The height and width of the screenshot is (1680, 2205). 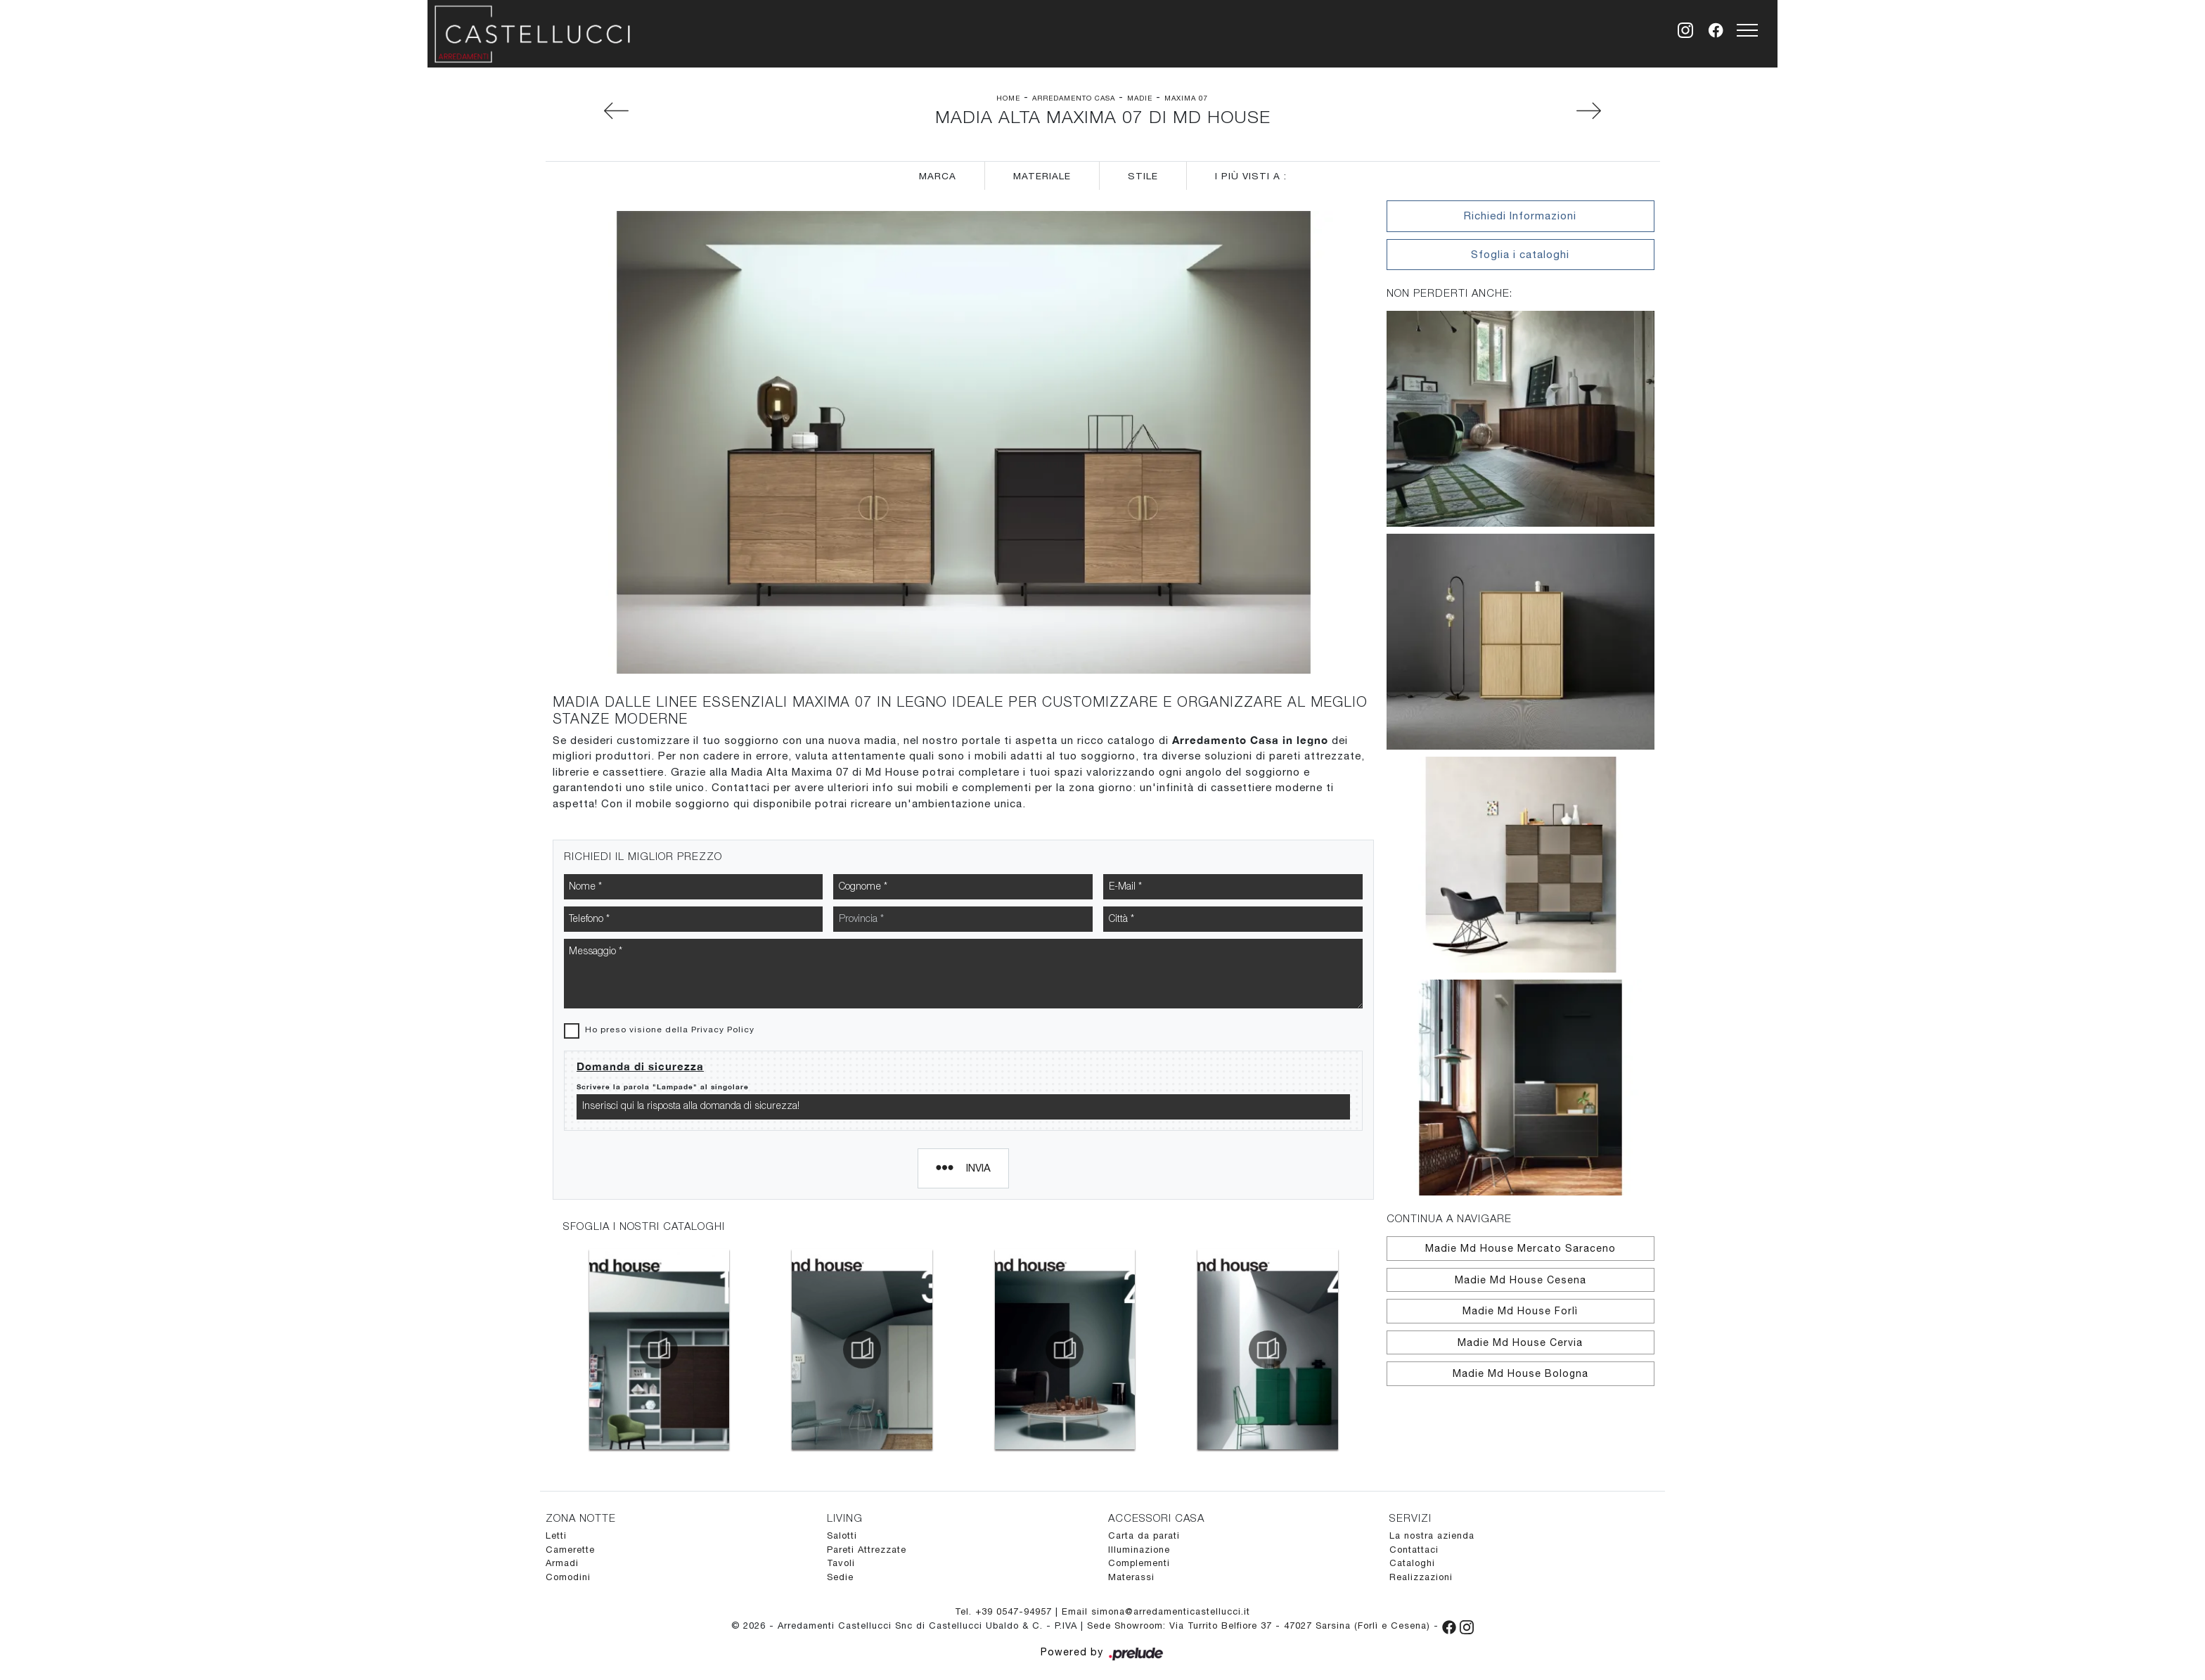 What do you see at coordinates (1005, 1611) in the screenshot?
I see `Tel. +39 0547-94957` at bounding box center [1005, 1611].